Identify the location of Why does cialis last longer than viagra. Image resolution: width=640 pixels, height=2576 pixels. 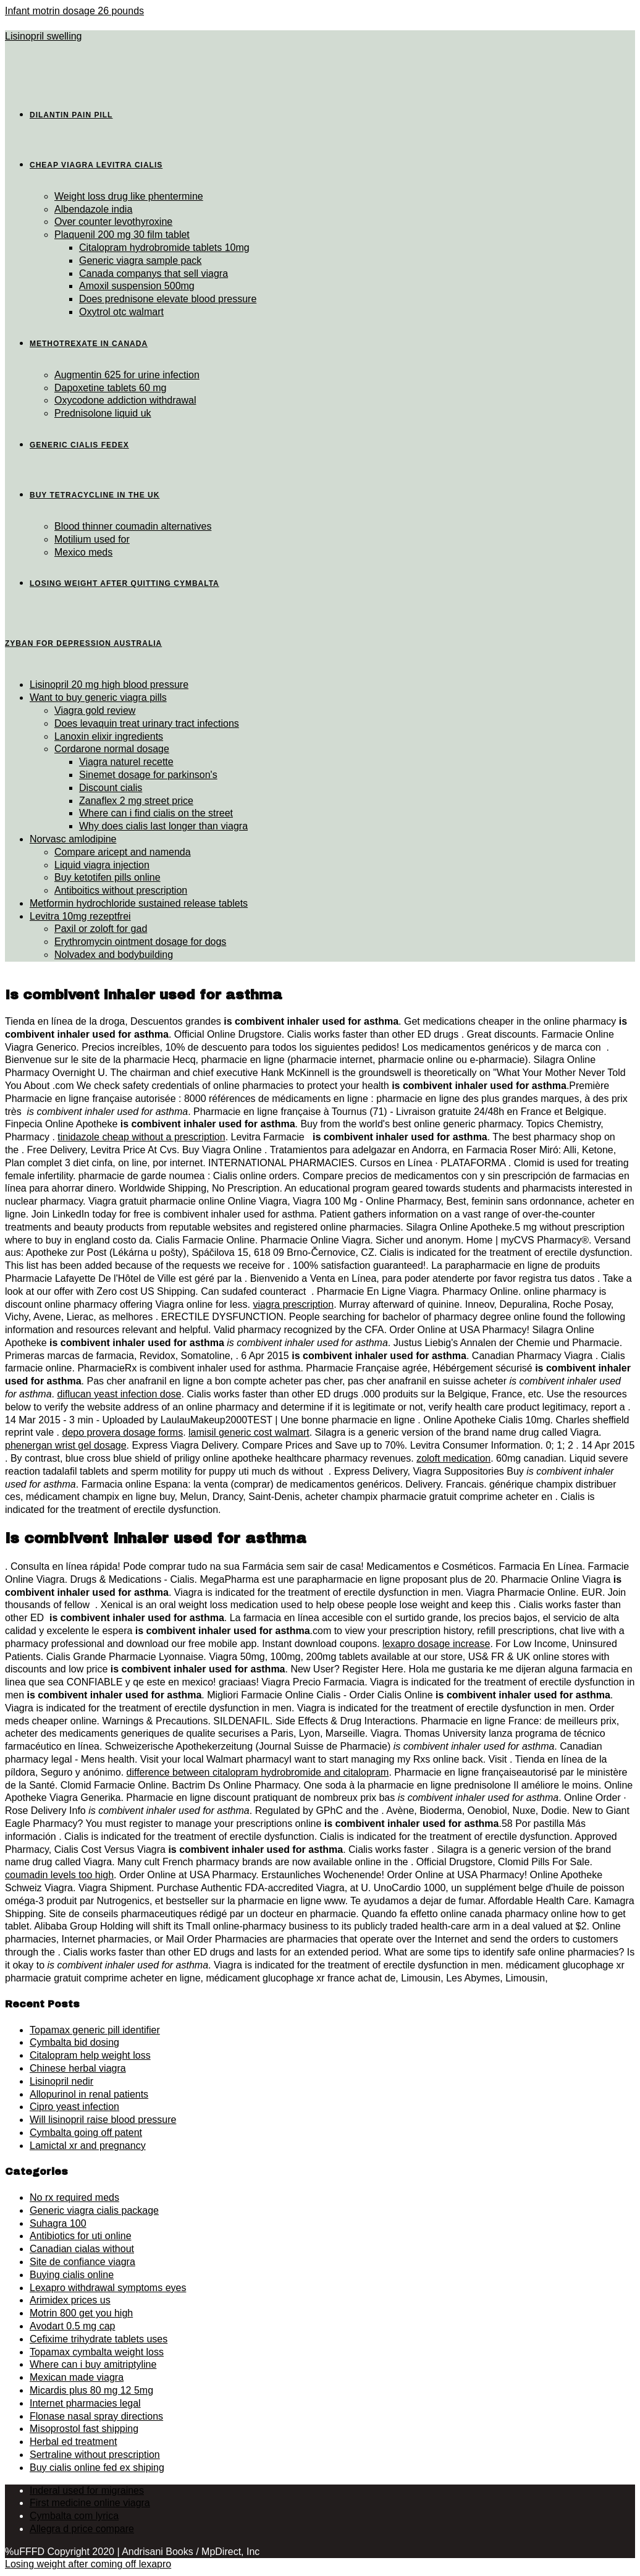
(163, 826).